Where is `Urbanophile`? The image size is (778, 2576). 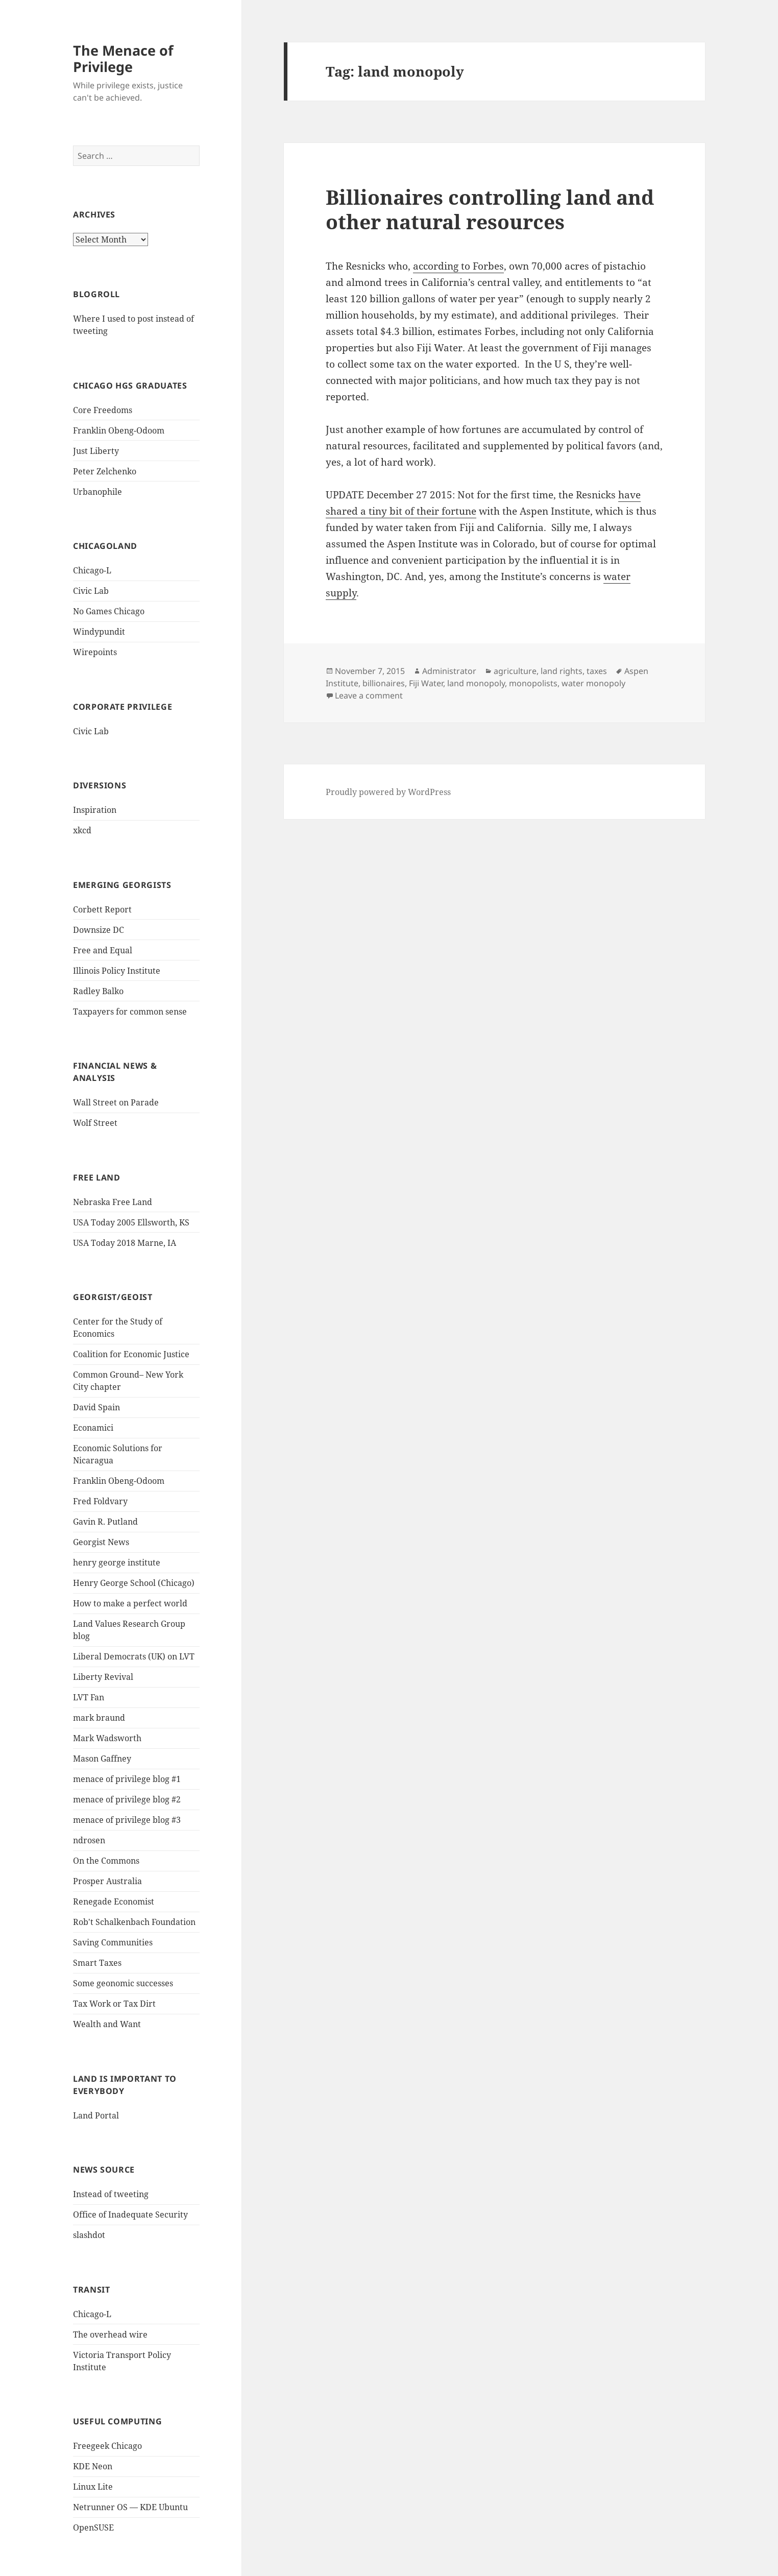
Urbanophile is located at coordinates (97, 491).